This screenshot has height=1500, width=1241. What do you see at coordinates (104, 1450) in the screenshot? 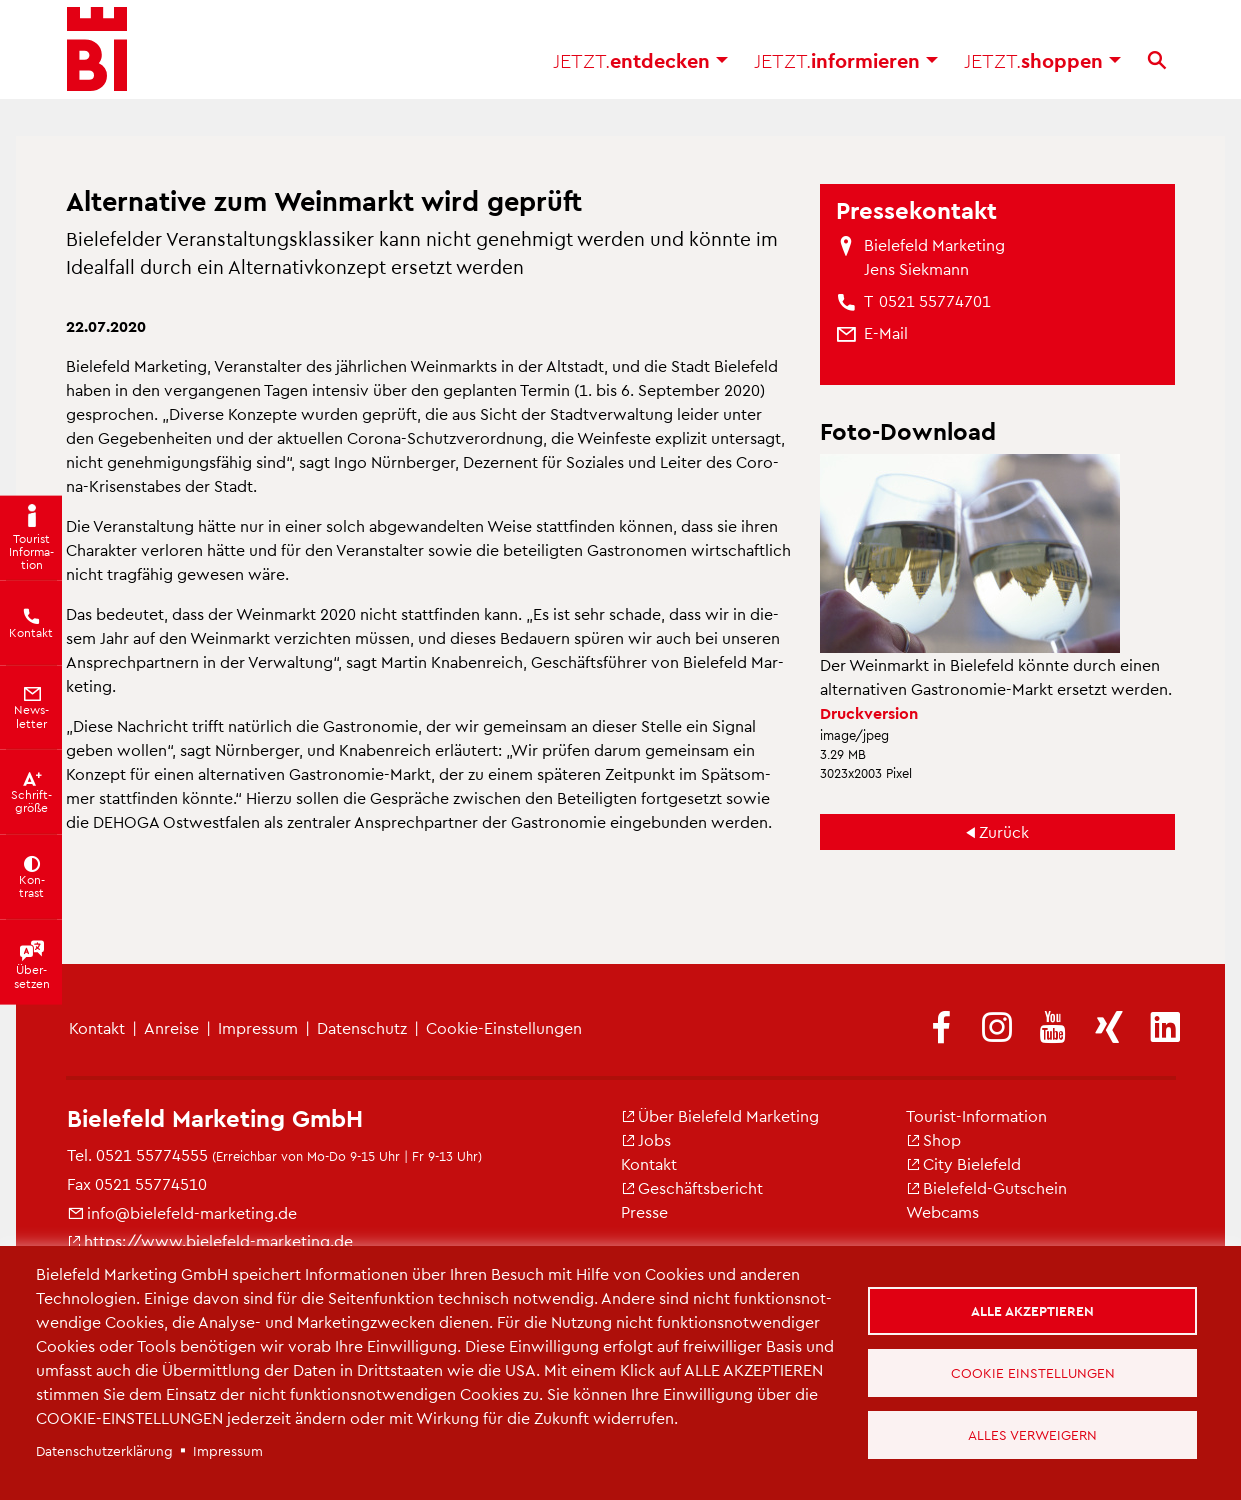
I see `Da­ten­schut­z­er­klä­rung` at bounding box center [104, 1450].